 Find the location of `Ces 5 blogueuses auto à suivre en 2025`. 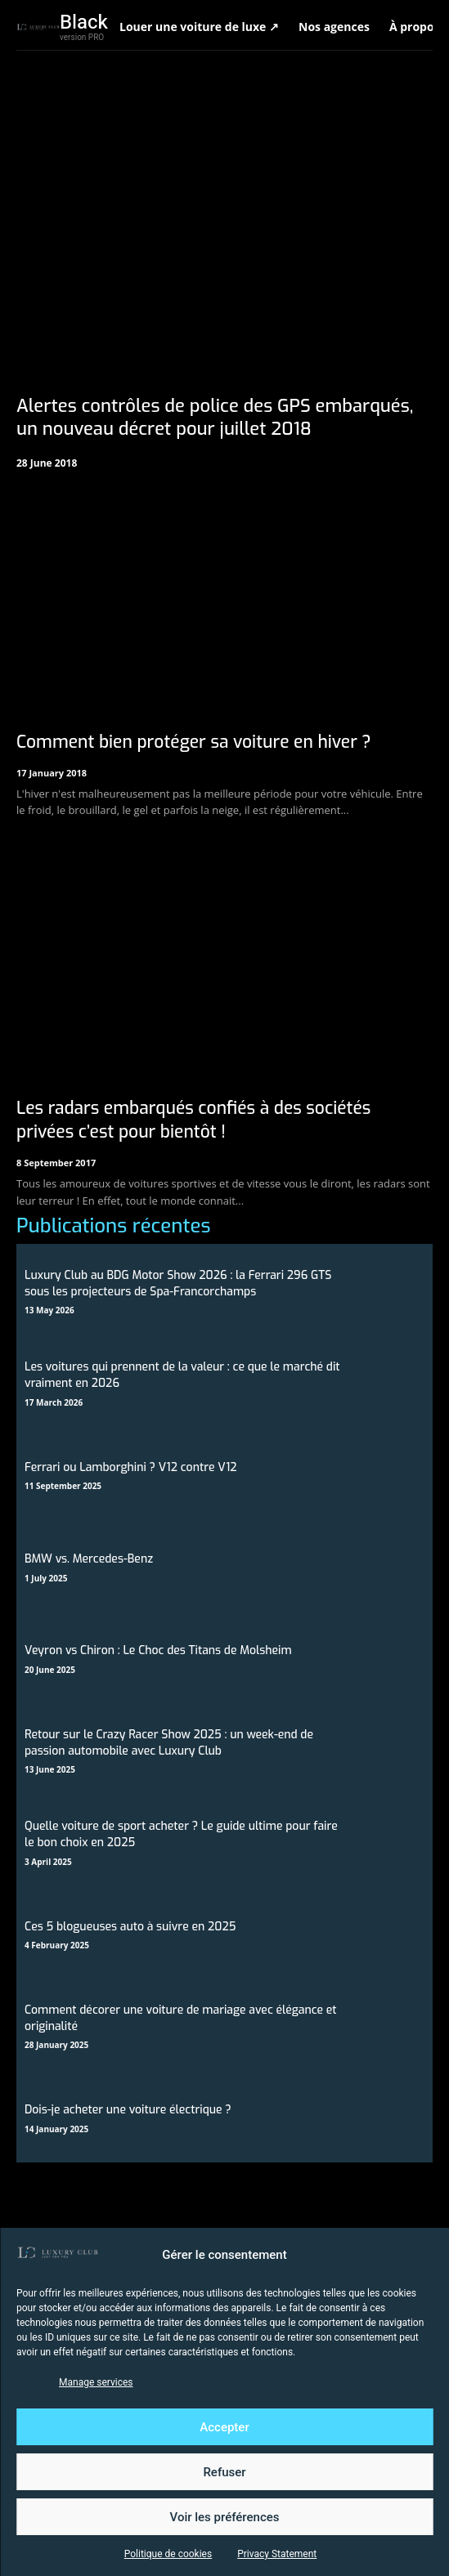

Ces 5 blogueuses auto à suivre en 2025 is located at coordinates (130, 1926).